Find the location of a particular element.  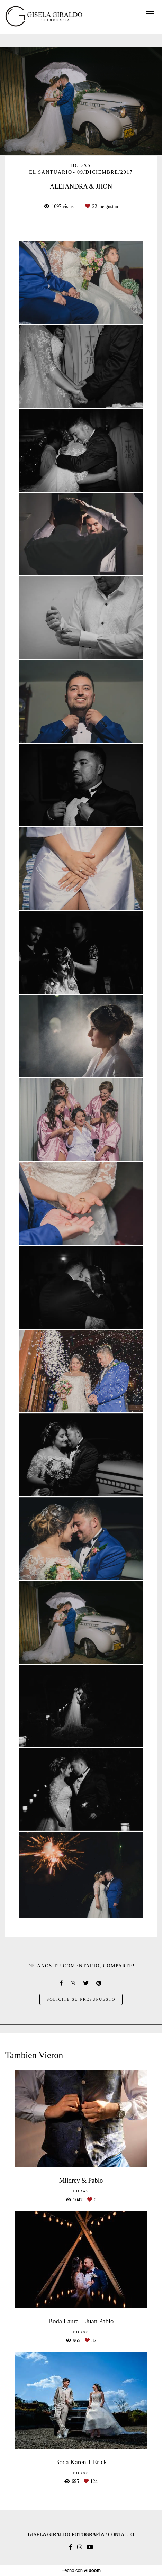

Solicite su presupuesto is located at coordinates (81, 1999).